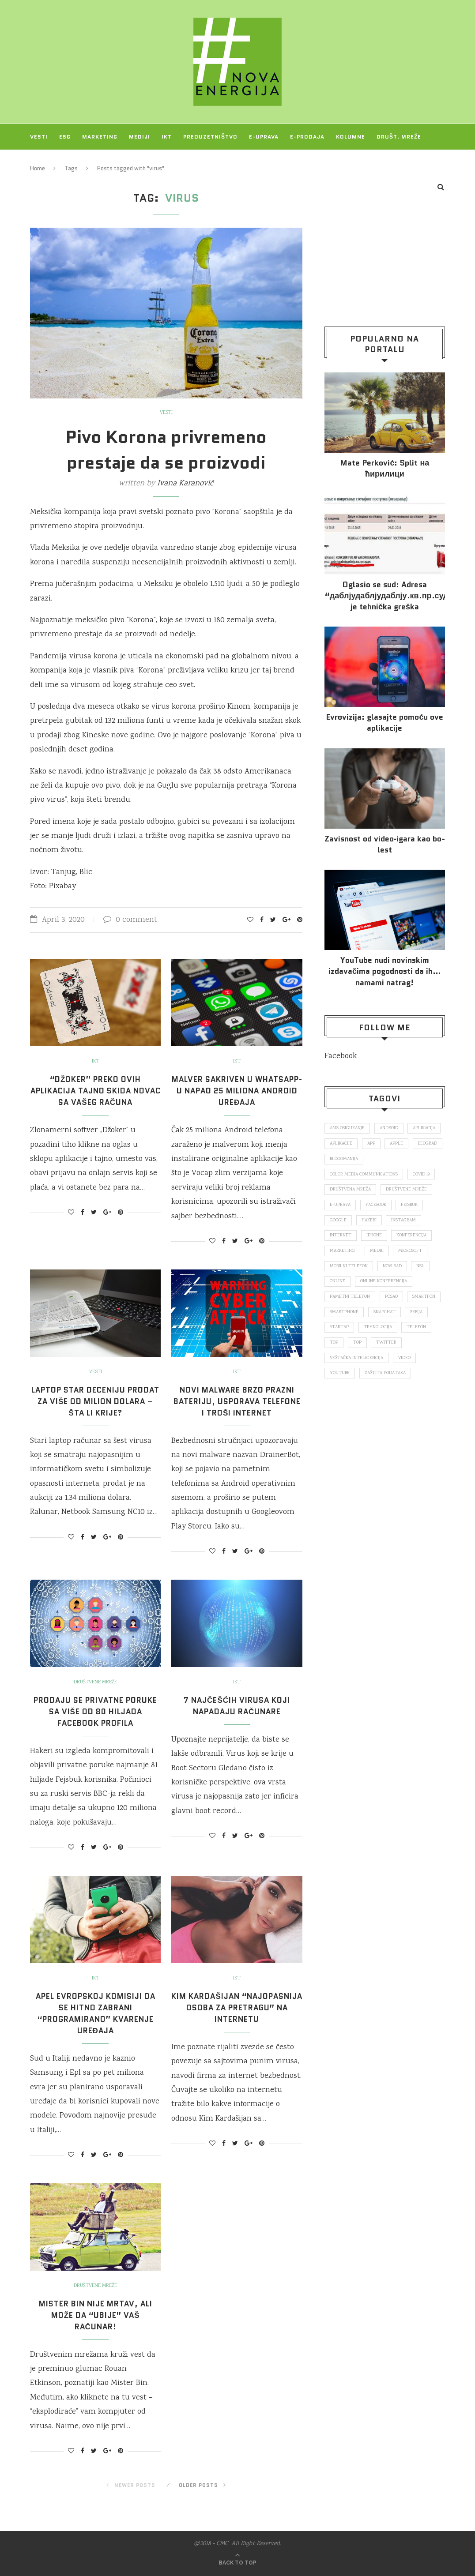 Image resolution: width=475 pixels, height=2576 pixels. What do you see at coordinates (351, 1192) in the screenshot?
I see `društvena mreža [društvena mreža (73 items)]` at bounding box center [351, 1192].